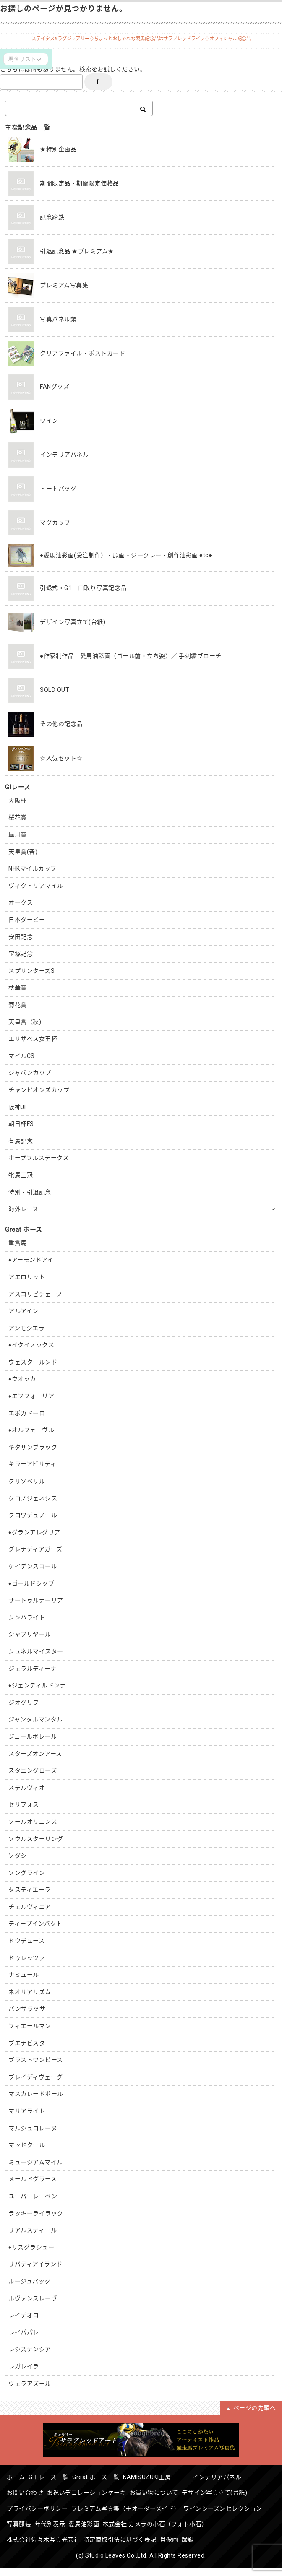 This screenshot has width=282, height=2576. What do you see at coordinates (109, 2519) in the screenshot?
I see `写真額装` at bounding box center [109, 2519].